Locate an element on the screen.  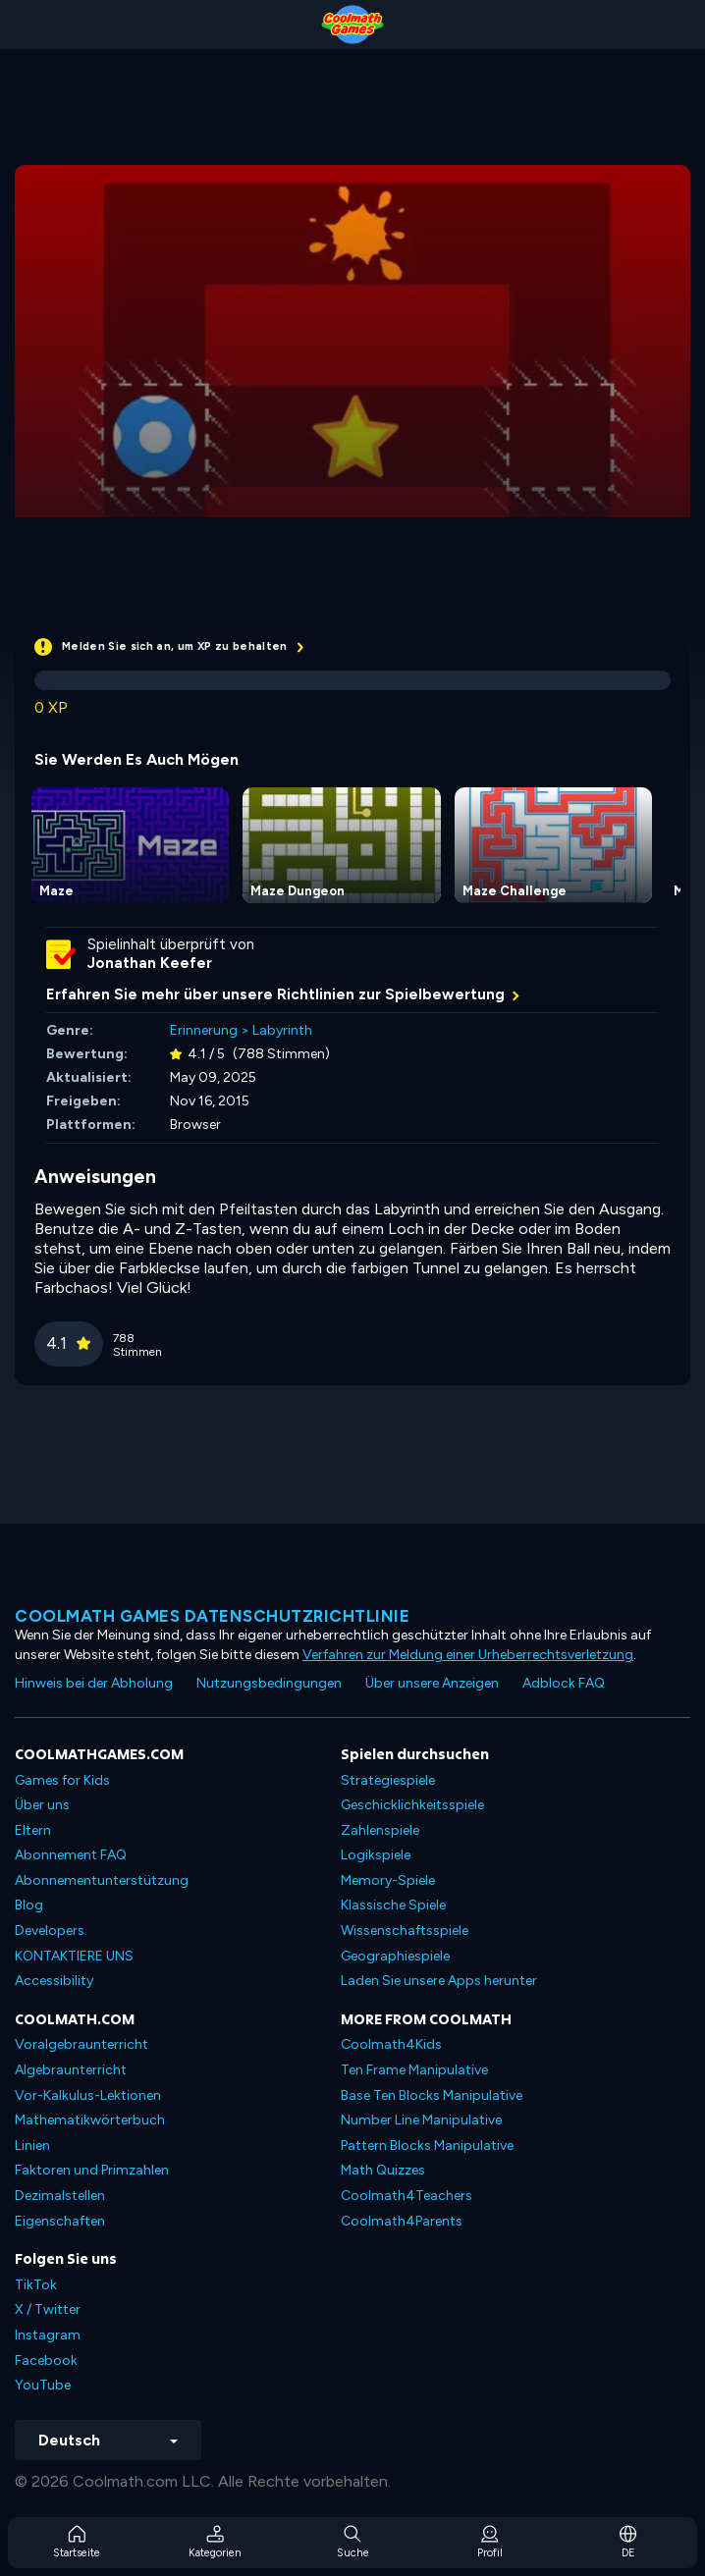
Laden Sie unsere Apps herunter is located at coordinates (439, 1980).